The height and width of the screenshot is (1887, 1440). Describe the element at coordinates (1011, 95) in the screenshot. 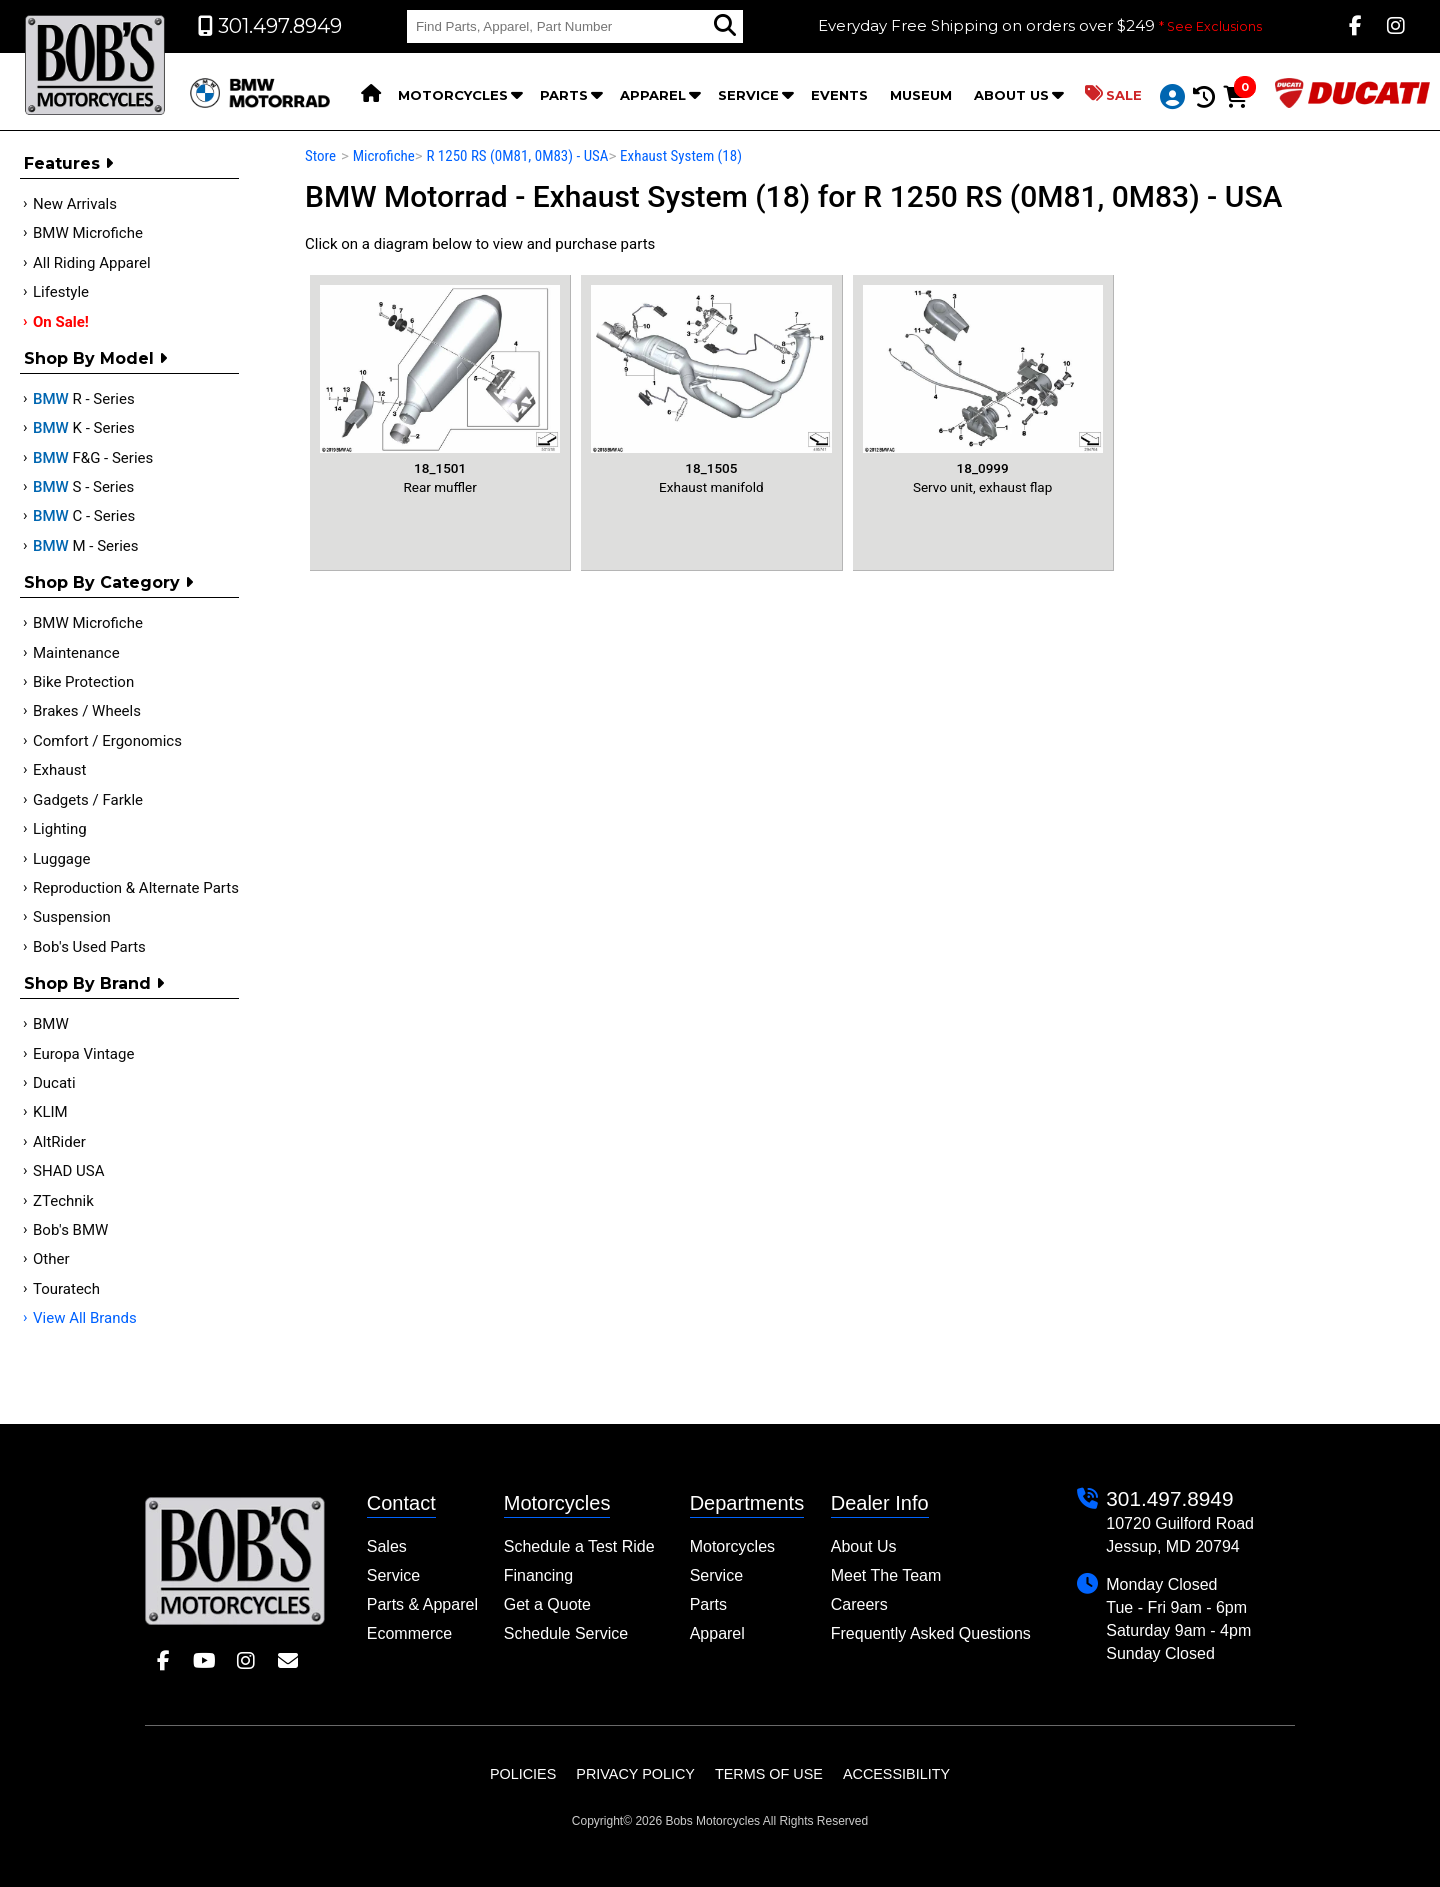

I see `About Us` at that location.